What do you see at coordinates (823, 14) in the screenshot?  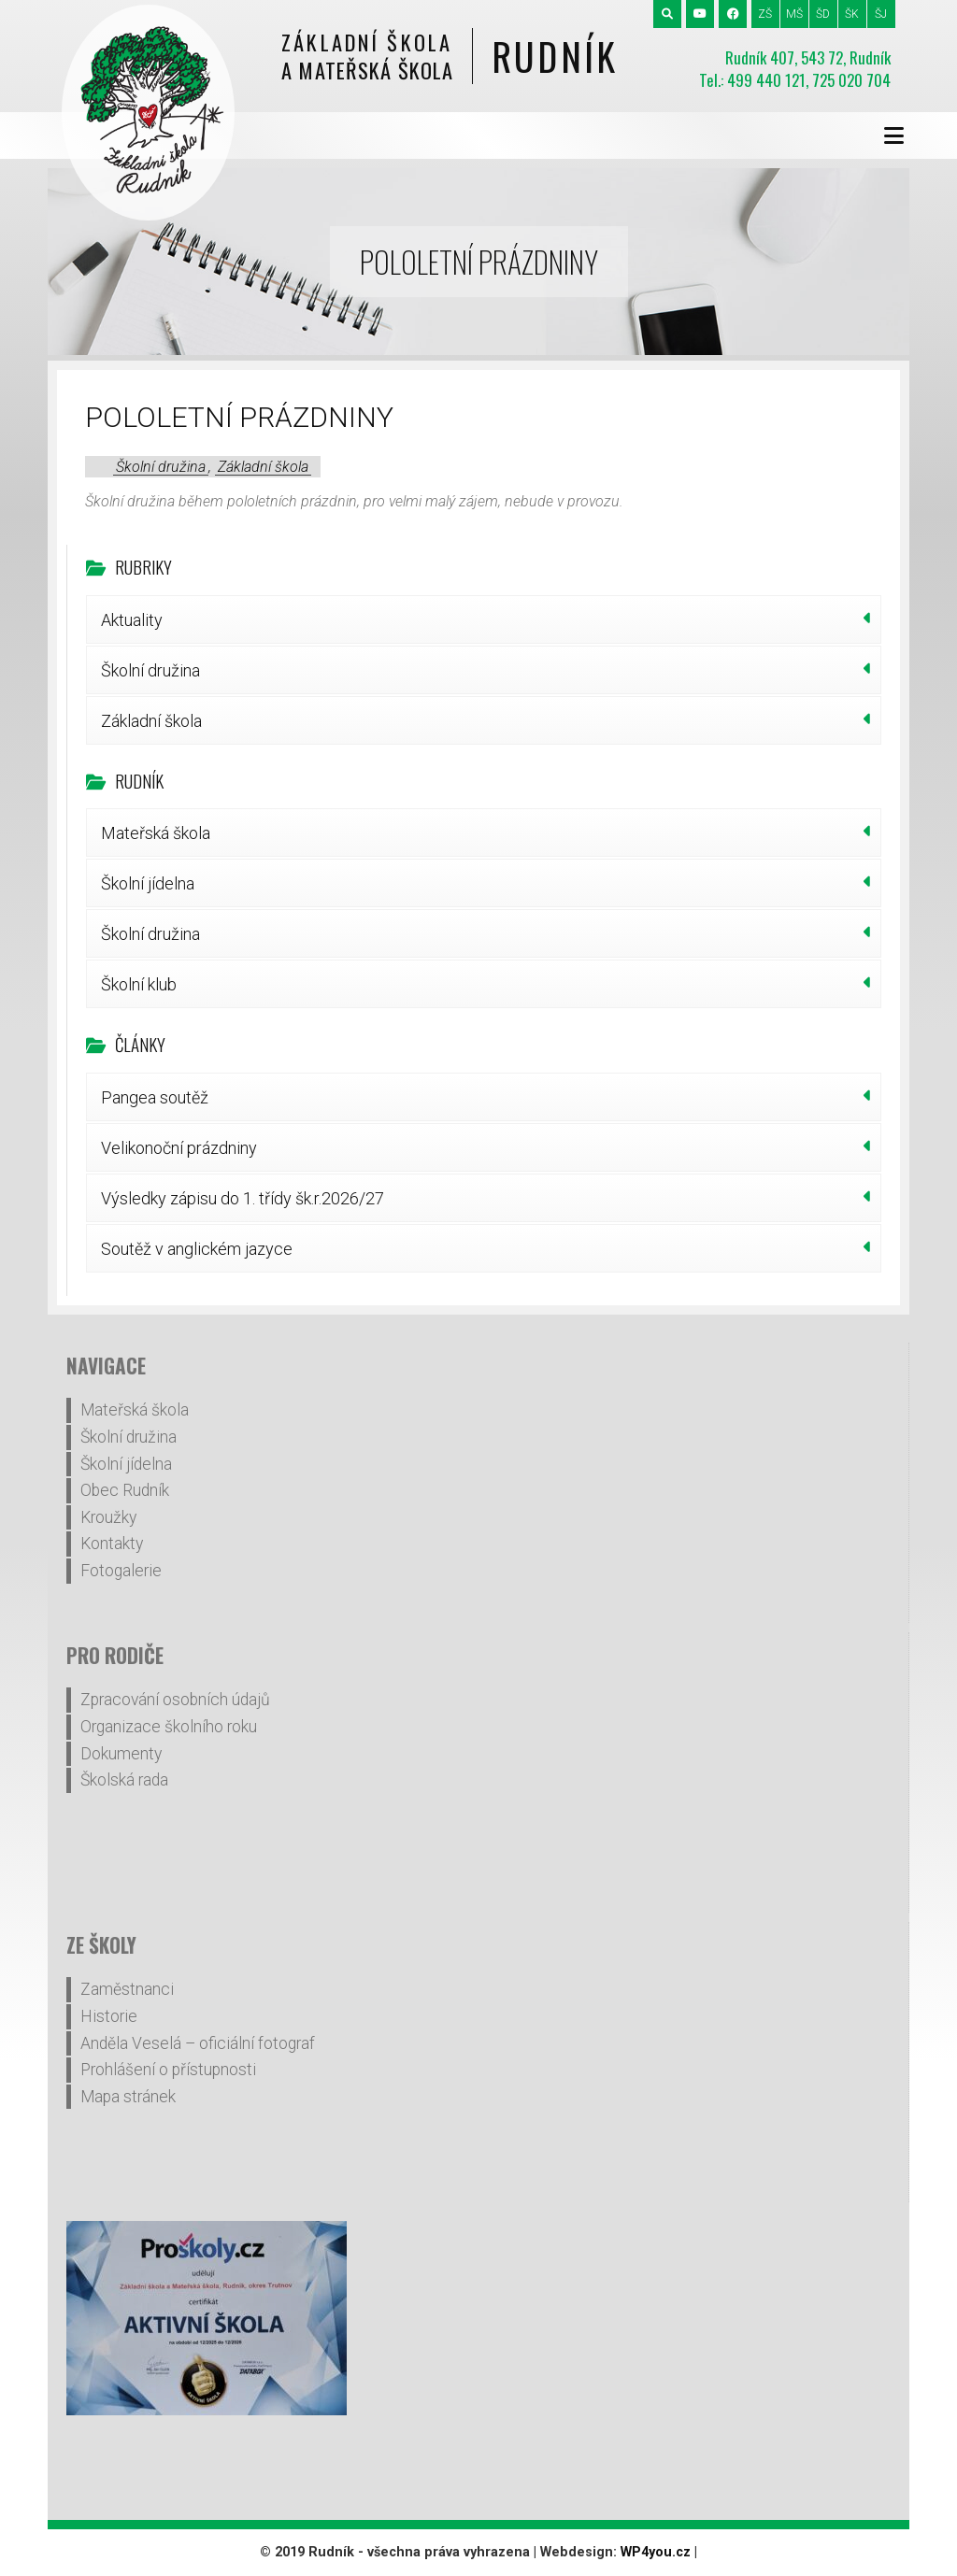 I see `ŠD` at bounding box center [823, 14].